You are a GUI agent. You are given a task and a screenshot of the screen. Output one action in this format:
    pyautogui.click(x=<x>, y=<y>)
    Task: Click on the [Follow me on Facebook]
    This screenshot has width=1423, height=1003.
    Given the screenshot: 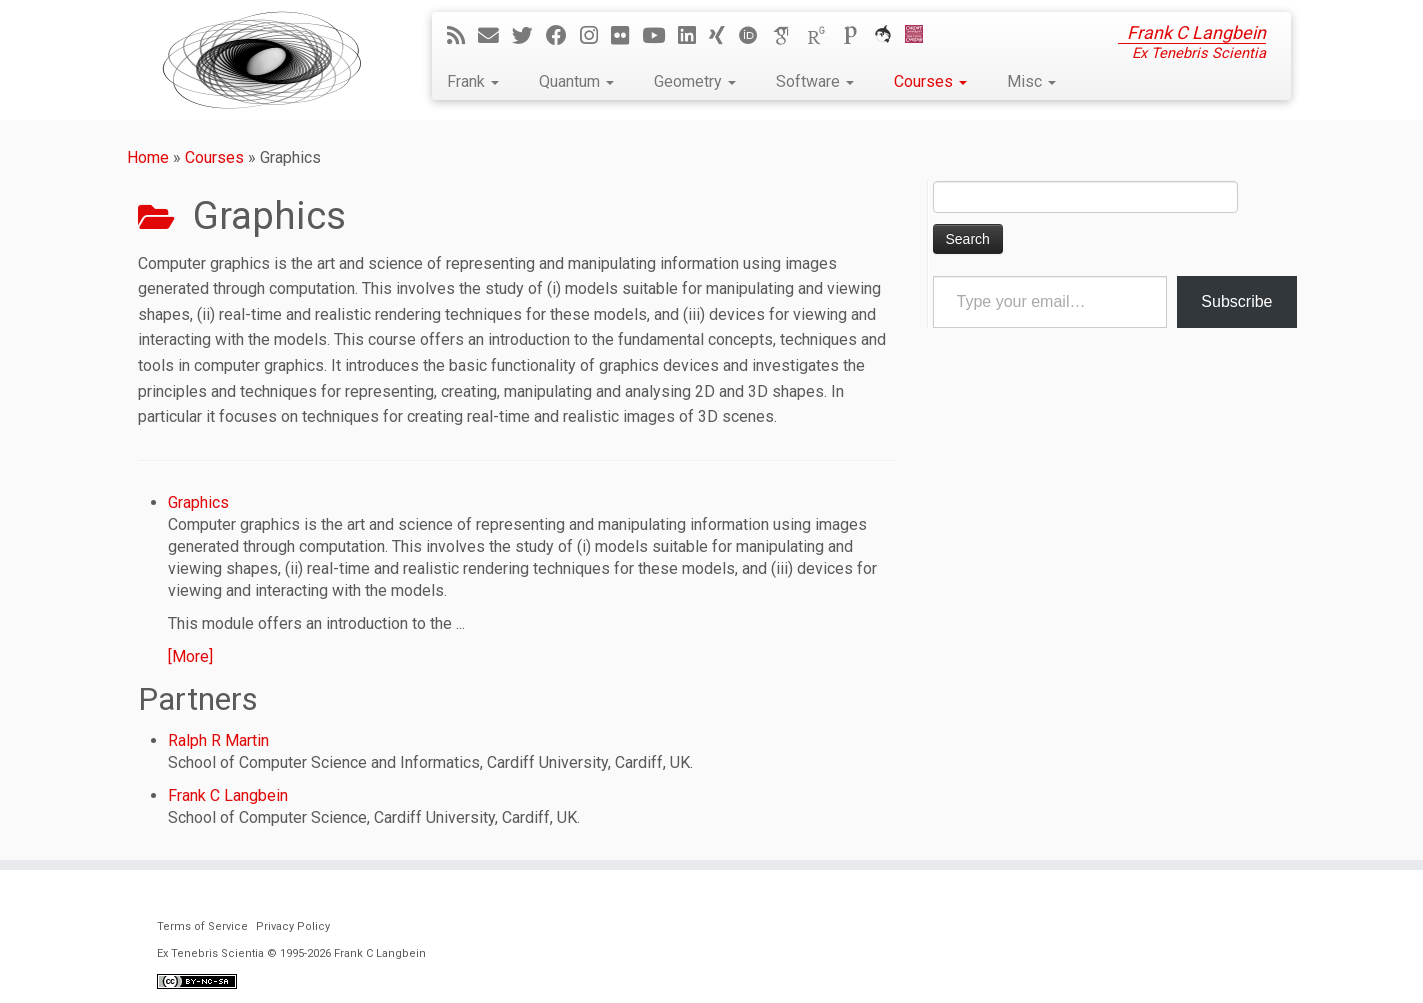 What is the action you would take?
    pyautogui.click(x=563, y=36)
    